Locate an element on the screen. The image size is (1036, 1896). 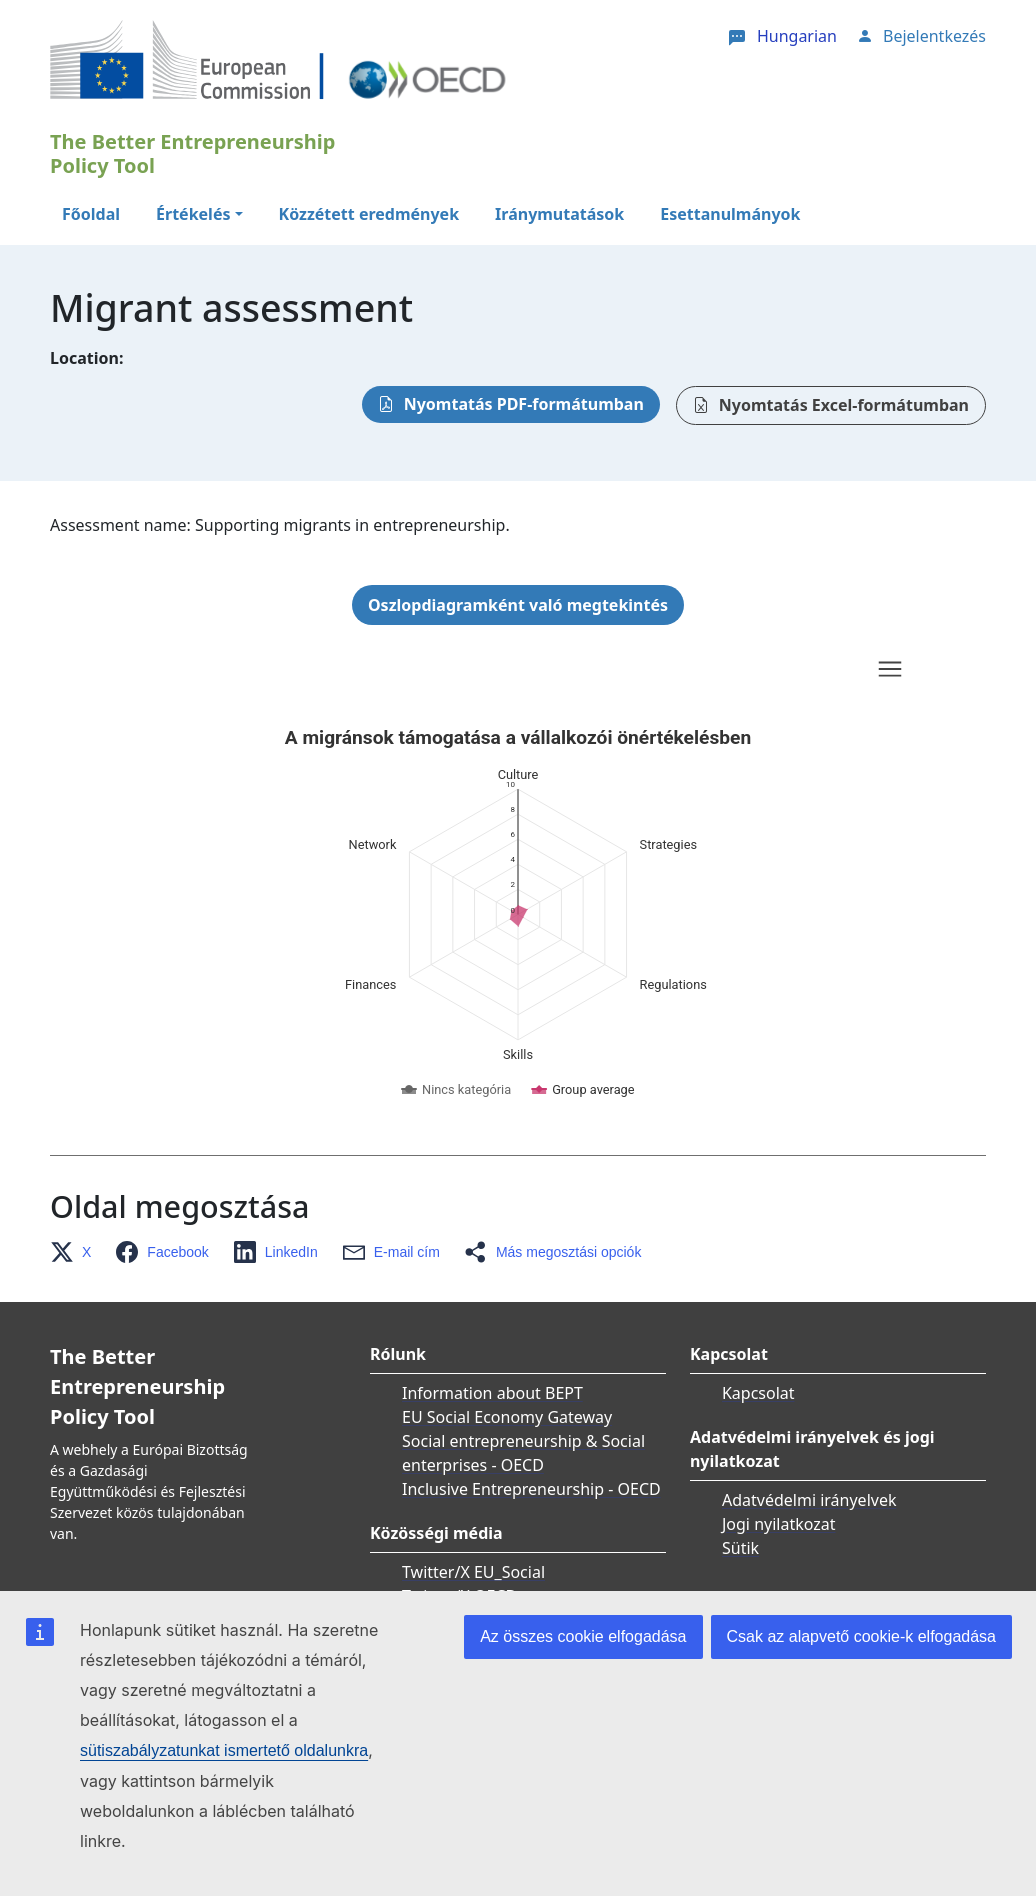
Skip chart is located at coordinates (344, 672).